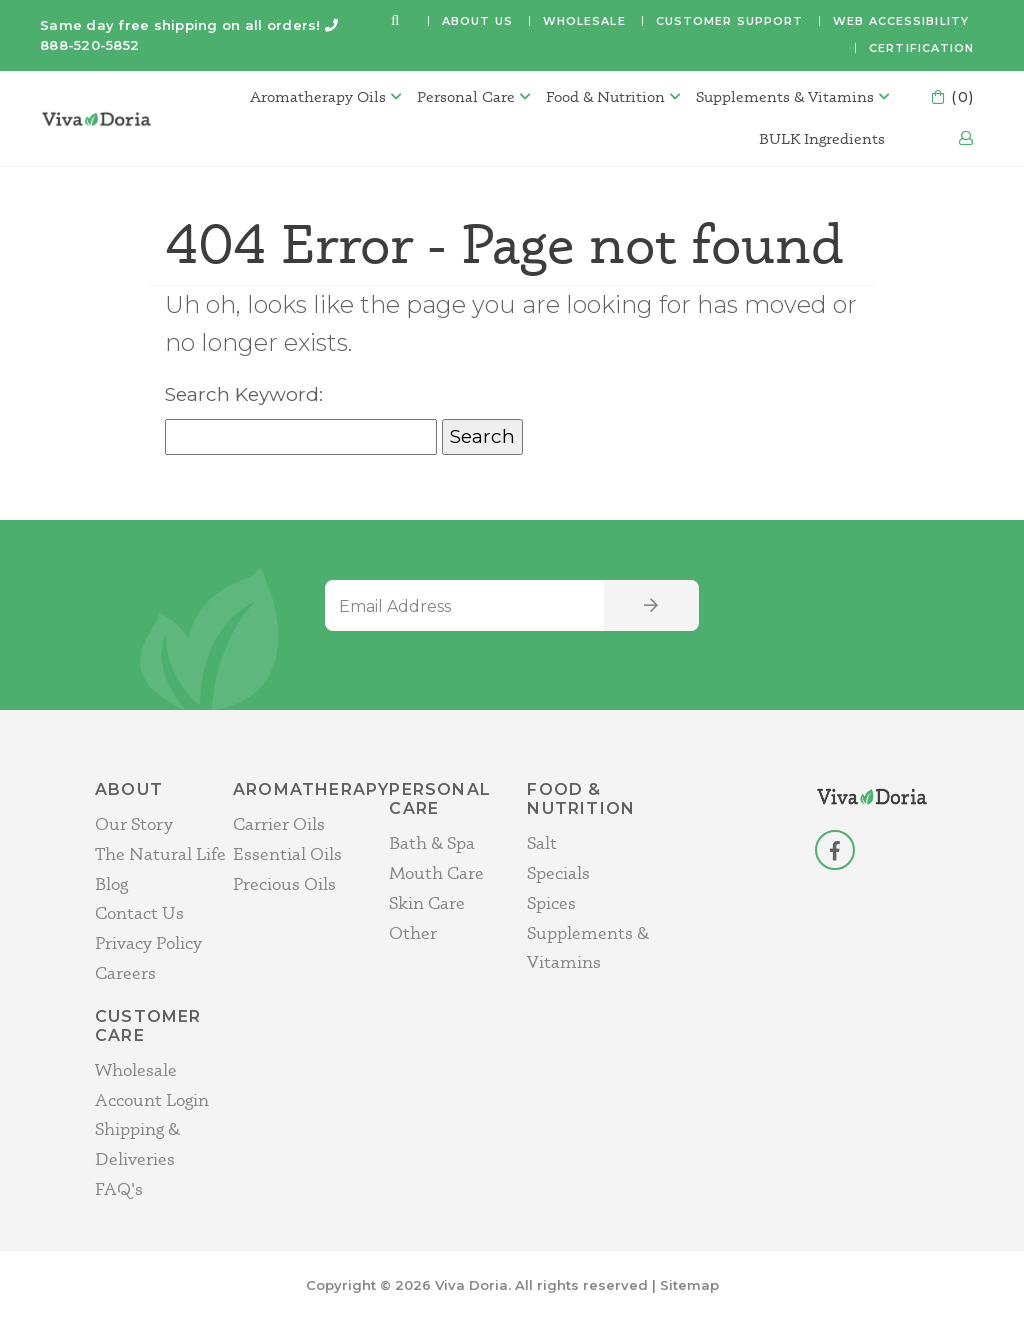  I want to click on Spices, so click(551, 902).